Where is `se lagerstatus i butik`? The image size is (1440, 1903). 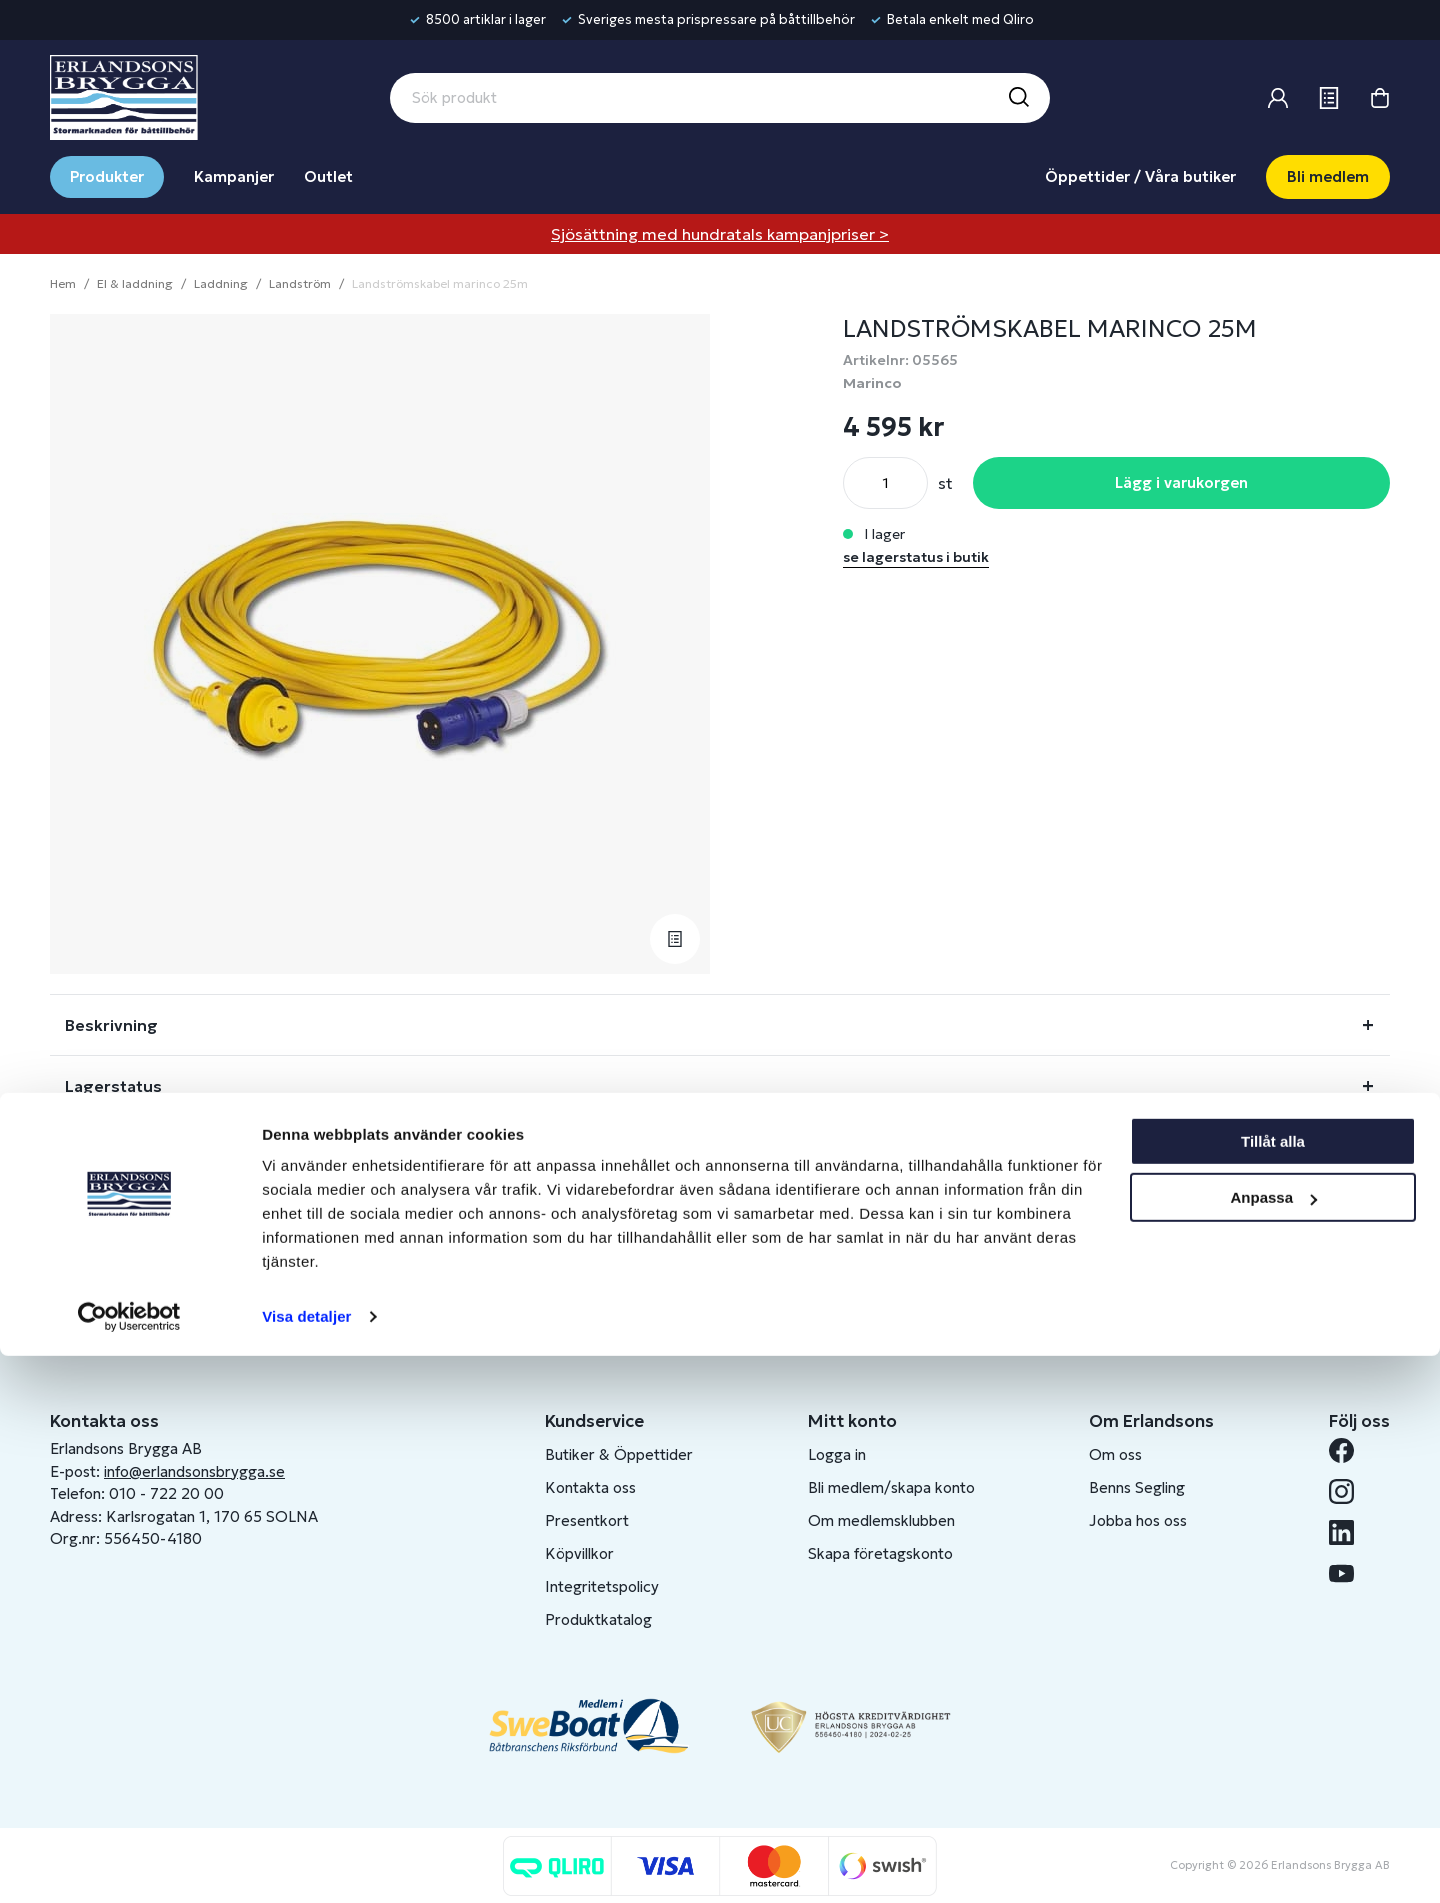 se lagerstatus i butik is located at coordinates (916, 557).